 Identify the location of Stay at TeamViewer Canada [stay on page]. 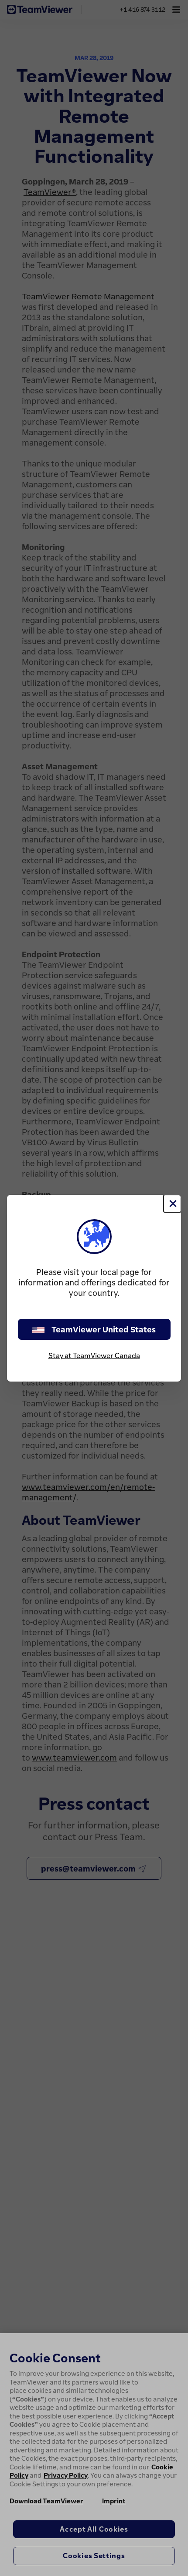
(94, 1355).